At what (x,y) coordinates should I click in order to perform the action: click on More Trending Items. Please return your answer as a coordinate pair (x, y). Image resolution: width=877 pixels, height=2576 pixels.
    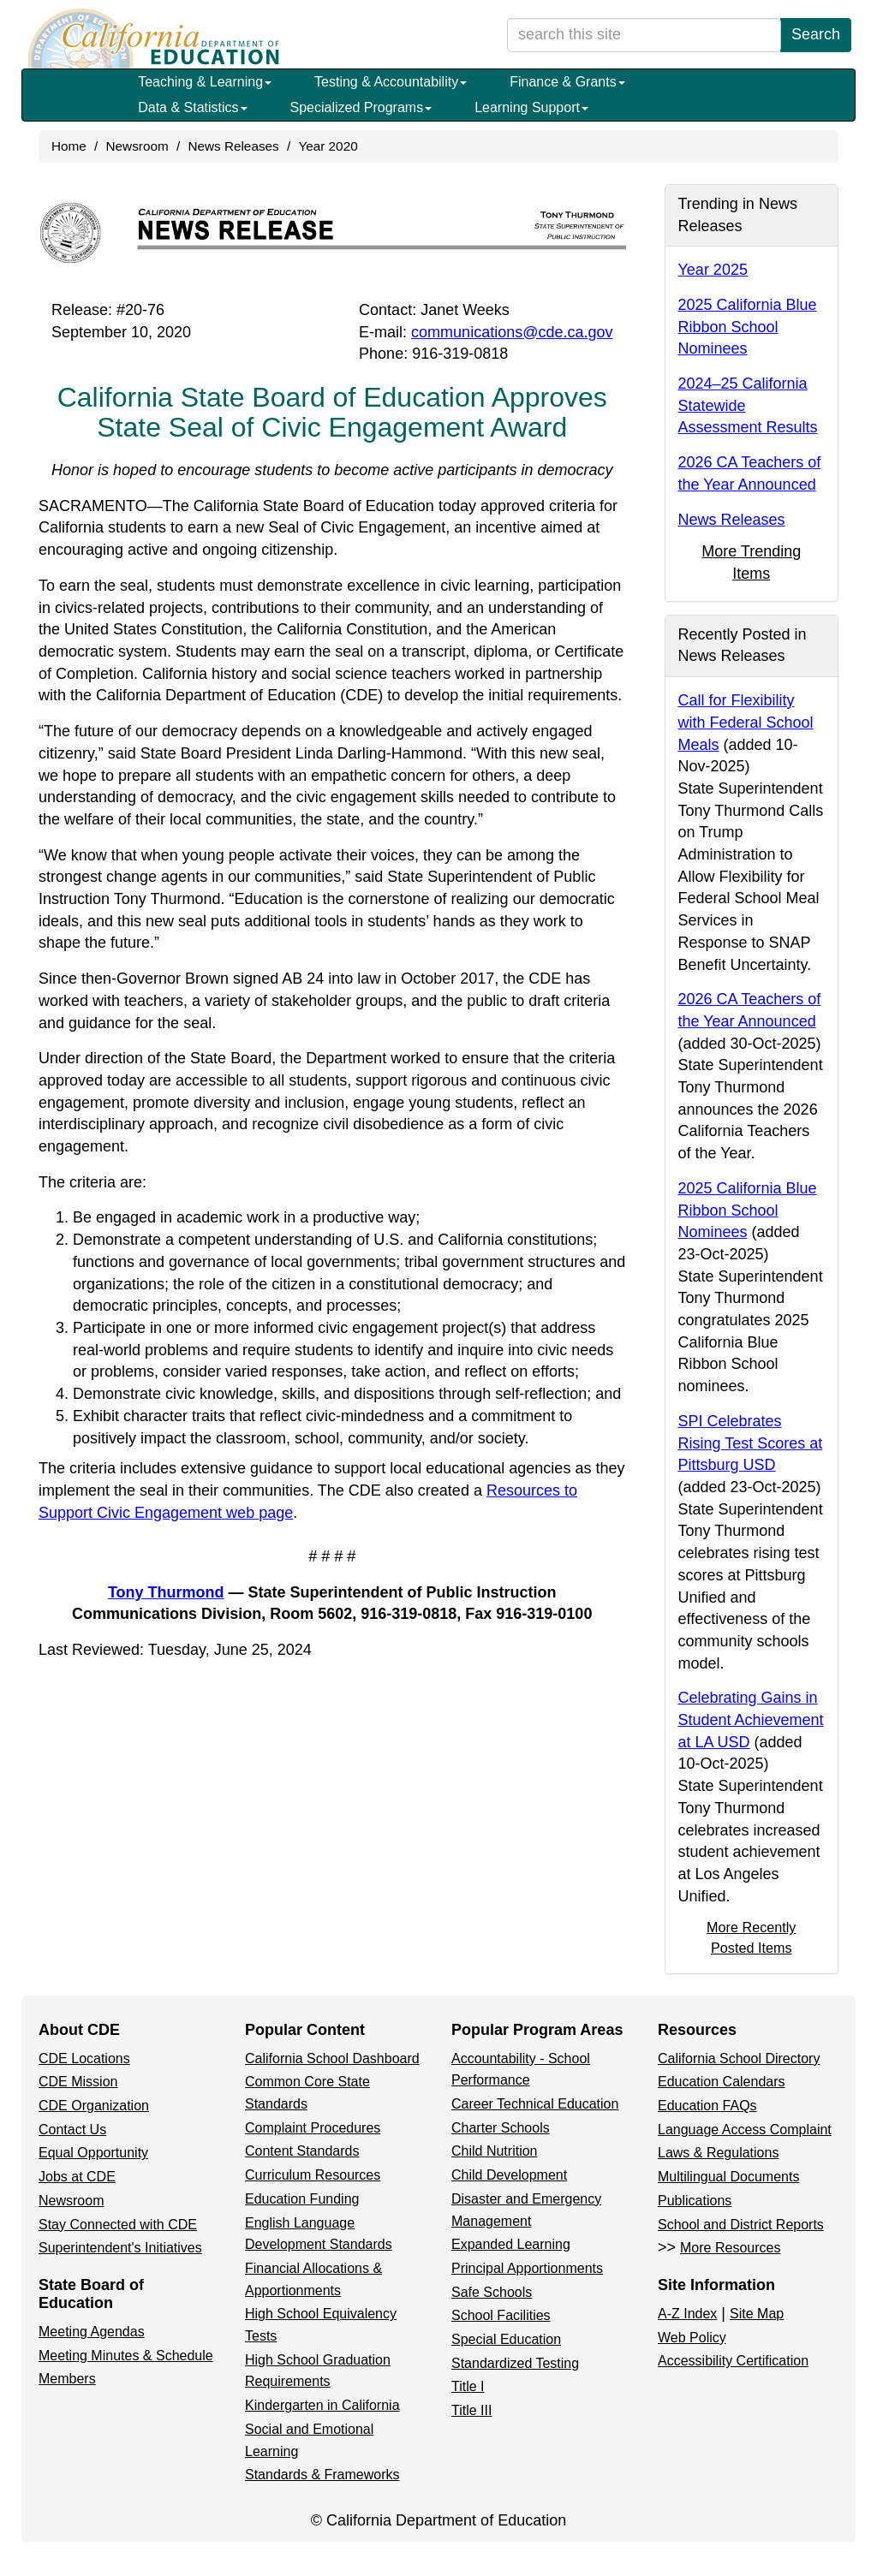
    Looking at the image, I should click on (751, 562).